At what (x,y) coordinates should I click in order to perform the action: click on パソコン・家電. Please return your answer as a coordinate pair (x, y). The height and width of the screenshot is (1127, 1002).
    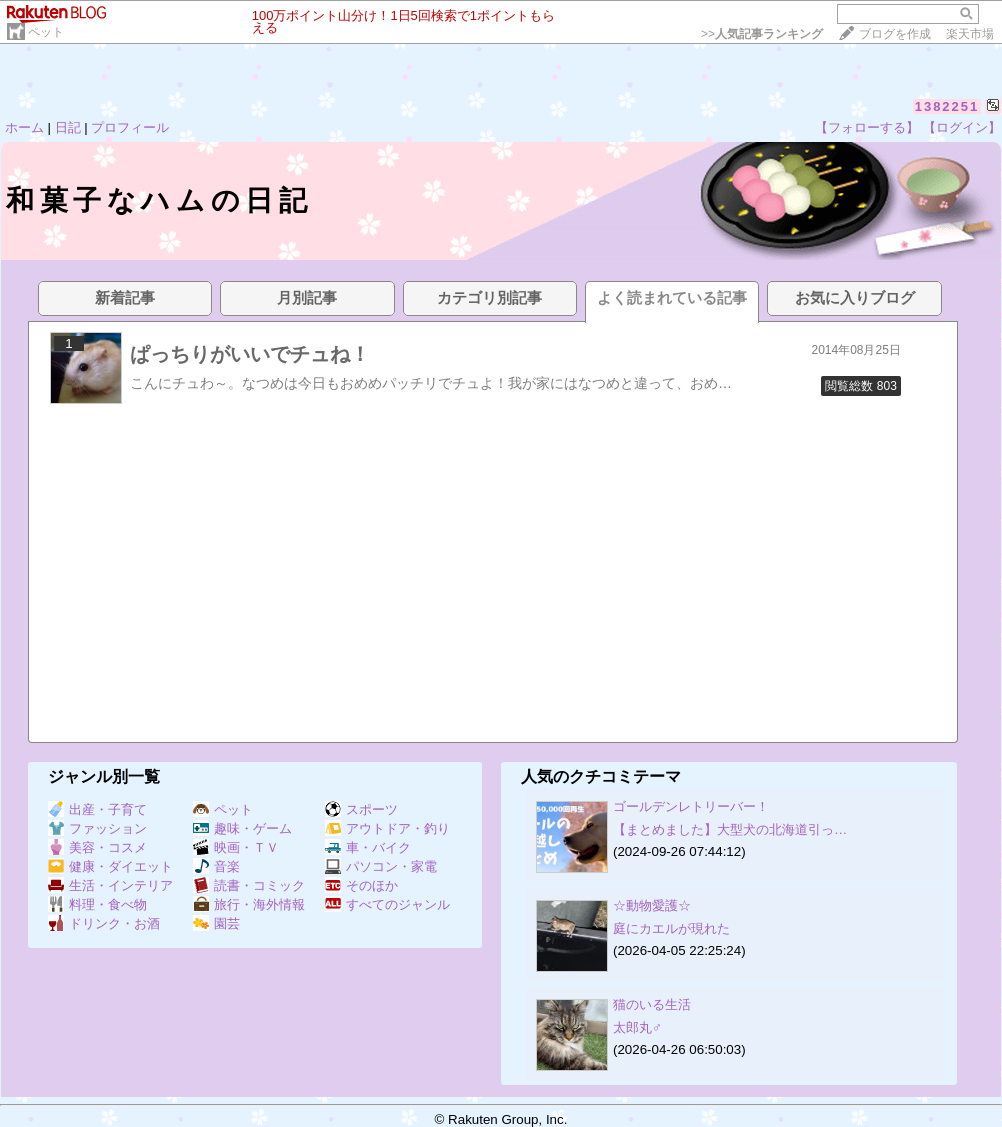
    Looking at the image, I should click on (381, 866).